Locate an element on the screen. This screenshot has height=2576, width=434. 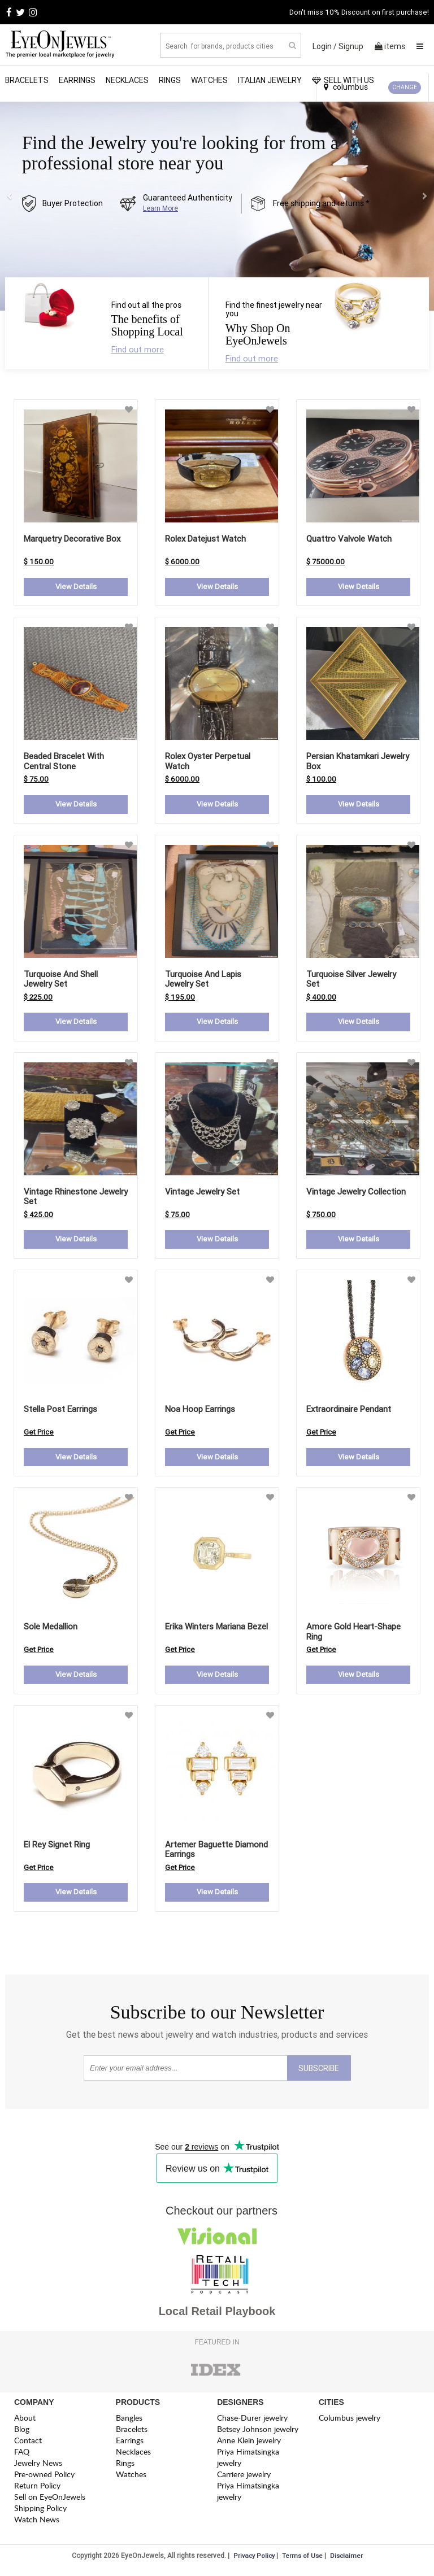
Necklaces is located at coordinates (127, 80).